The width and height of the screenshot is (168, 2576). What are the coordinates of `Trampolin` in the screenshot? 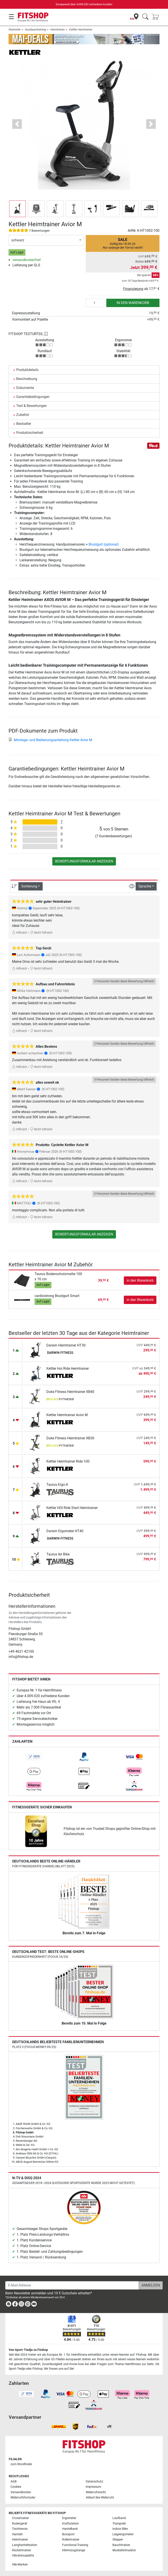 It's located at (119, 2523).